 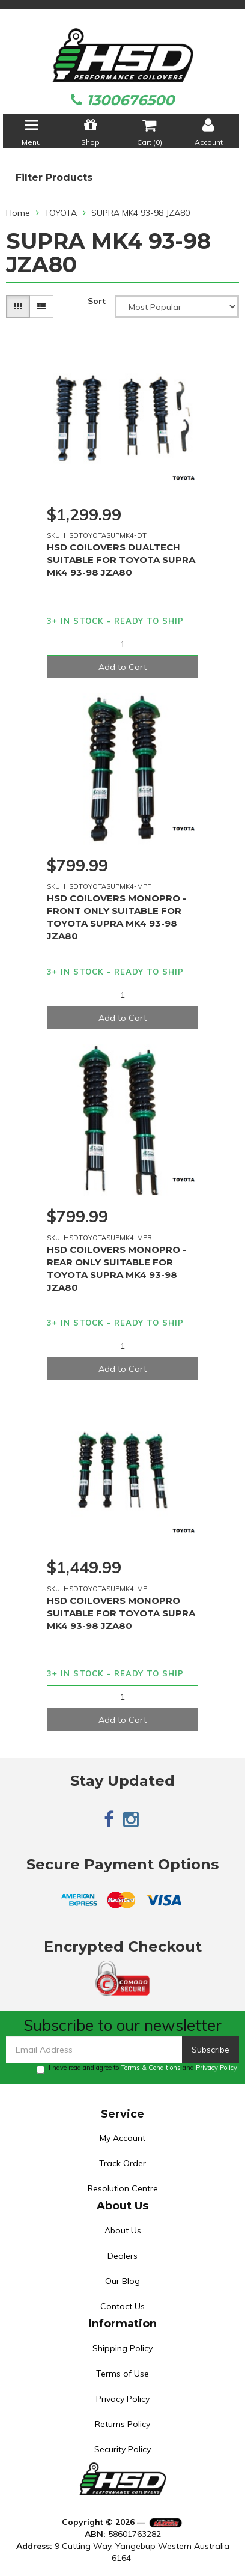 I want to click on Dealers, so click(x=122, y=2255).